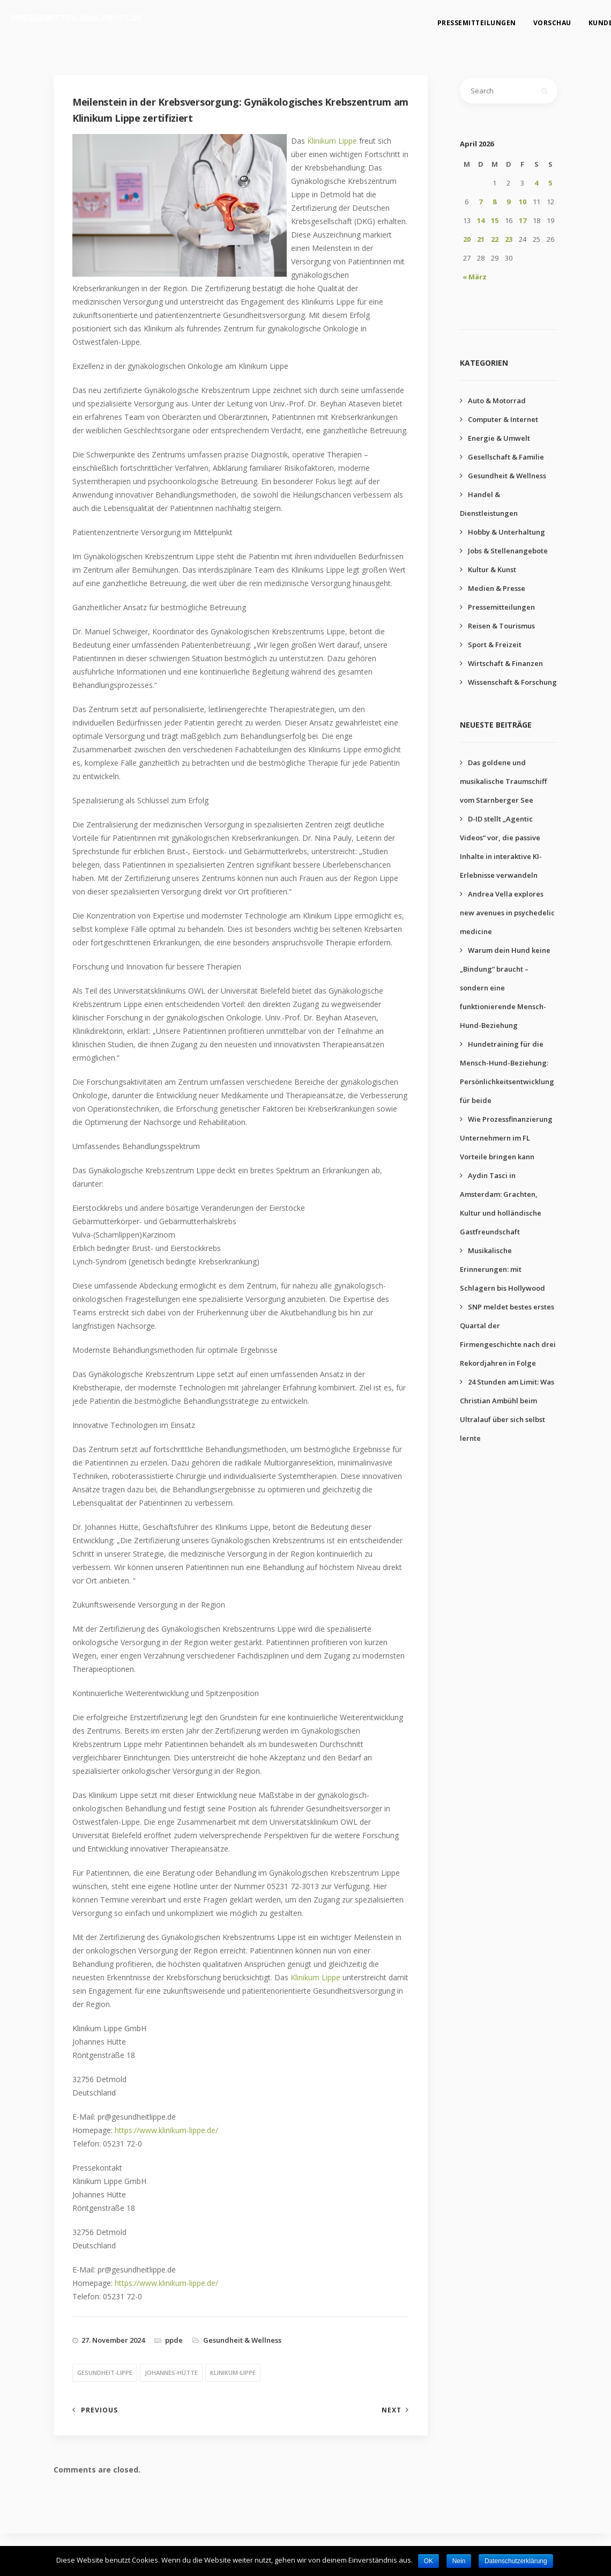 This screenshot has height=2576, width=611. I want to click on Previous, so click(99, 2410).